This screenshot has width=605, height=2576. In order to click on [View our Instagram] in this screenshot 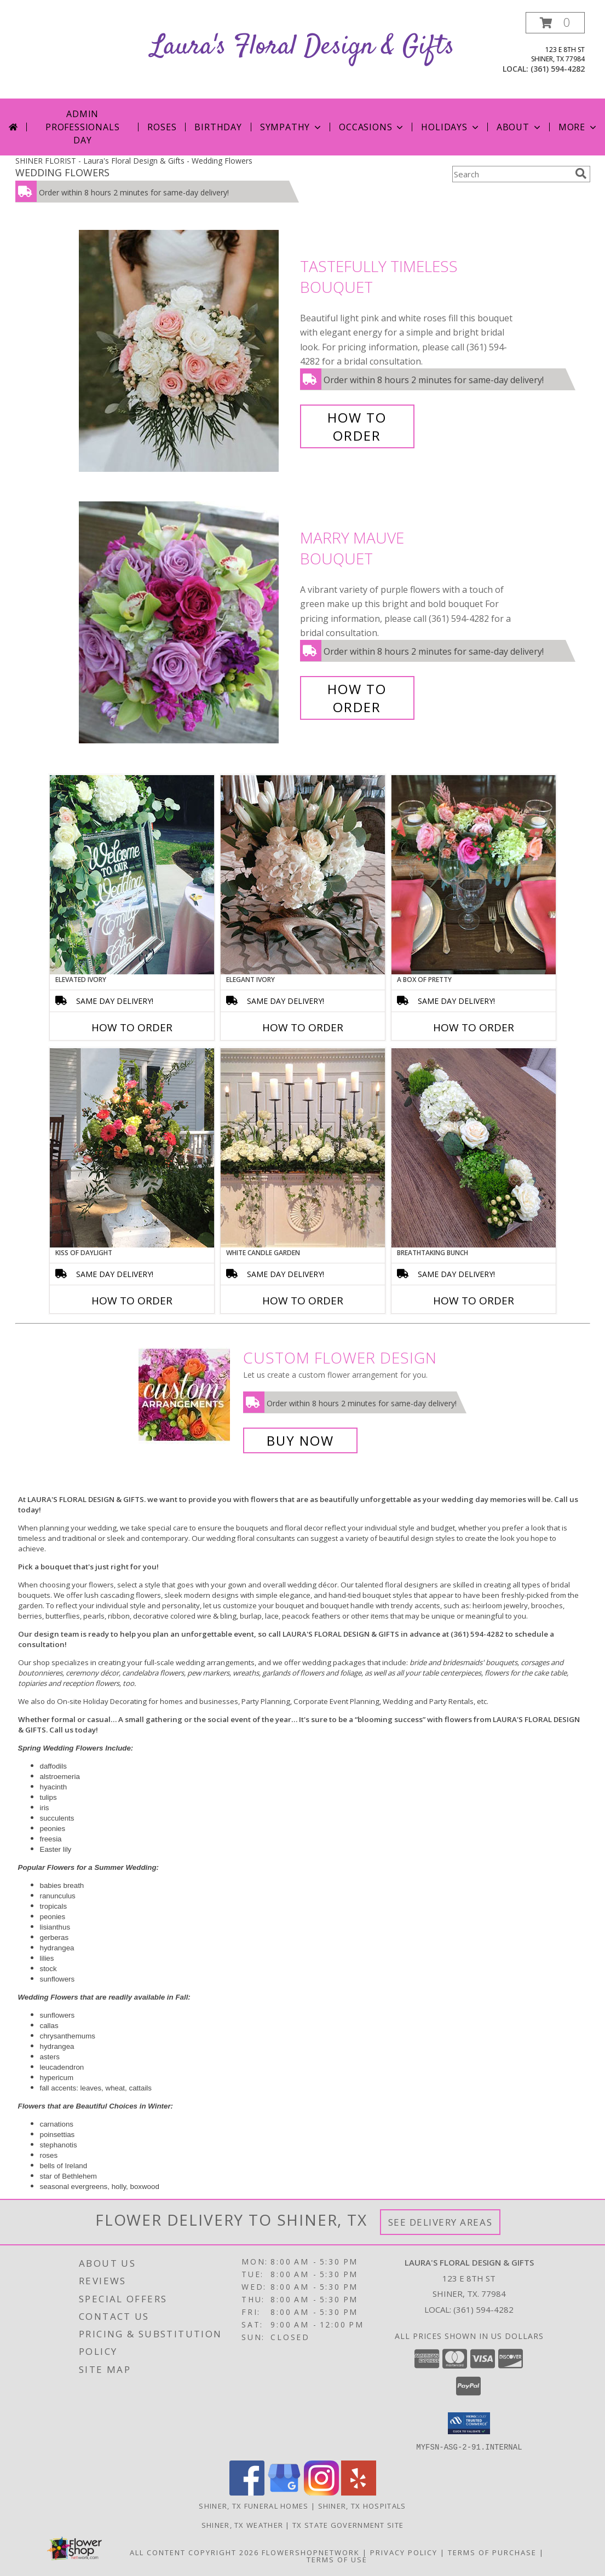, I will do `click(321, 2492)`.